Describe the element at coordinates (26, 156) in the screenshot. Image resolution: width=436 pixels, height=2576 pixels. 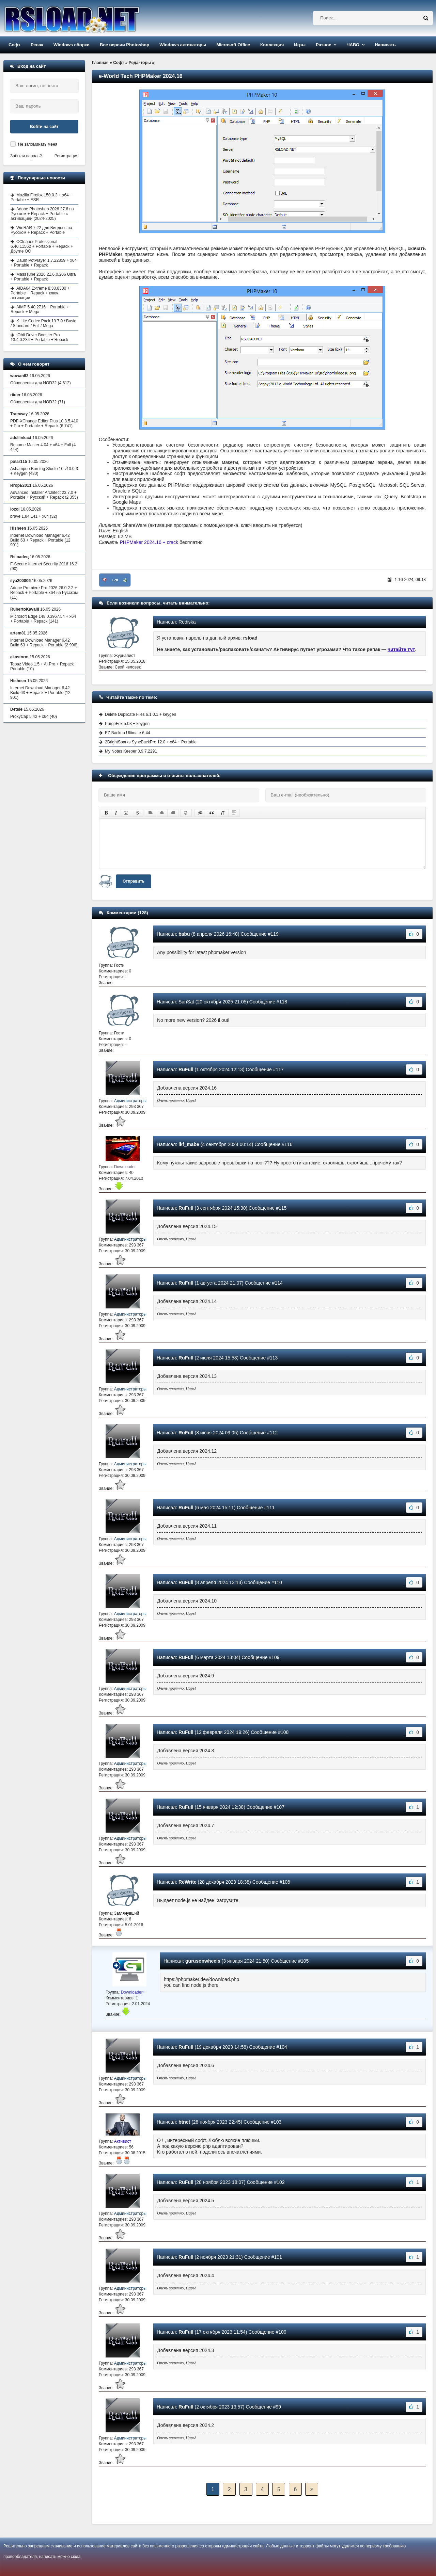
I see `Забыли пароль?` at that location.